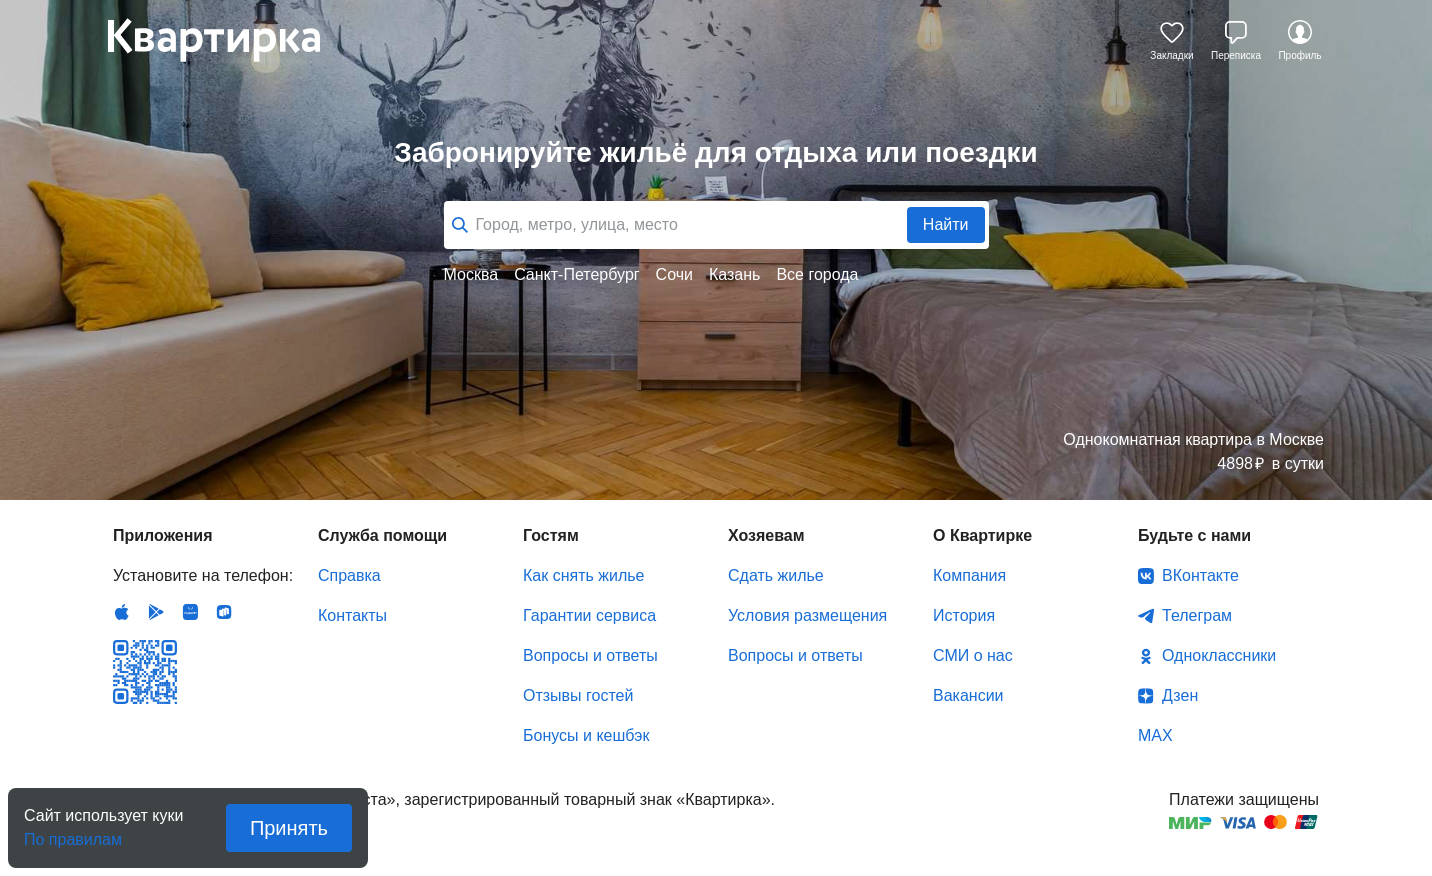 Image resolution: width=1432 pixels, height=876 pixels. Describe the element at coordinates (1219, 655) in the screenshot. I see `Одноклассники` at that location.